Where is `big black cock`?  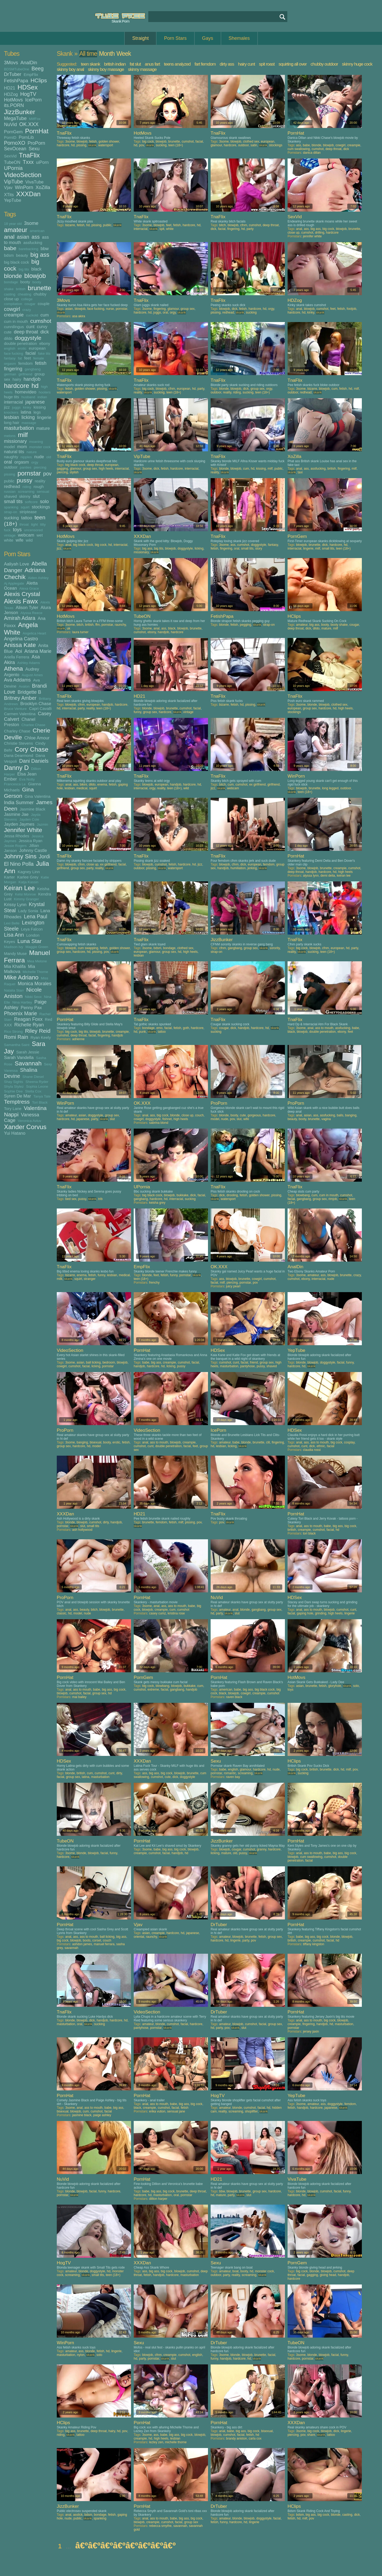
big black cock is located at coordinates (16, 262).